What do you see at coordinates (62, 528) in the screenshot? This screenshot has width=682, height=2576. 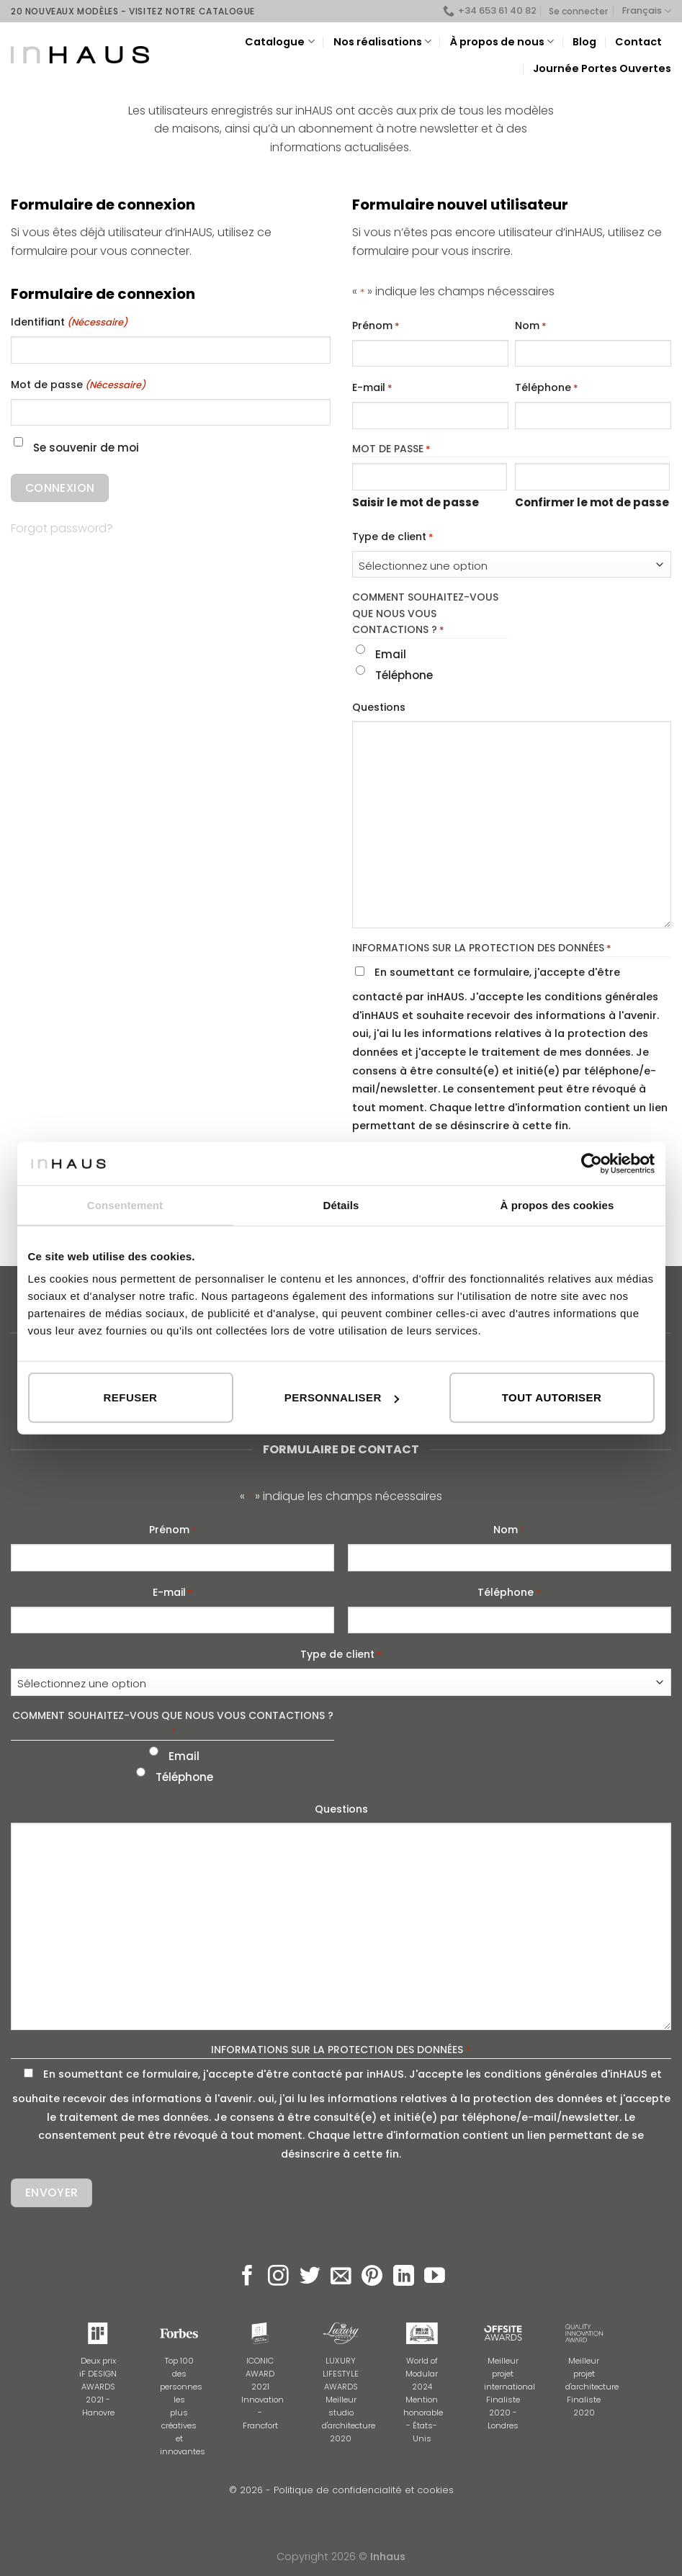 I see `Forgot password?` at bounding box center [62, 528].